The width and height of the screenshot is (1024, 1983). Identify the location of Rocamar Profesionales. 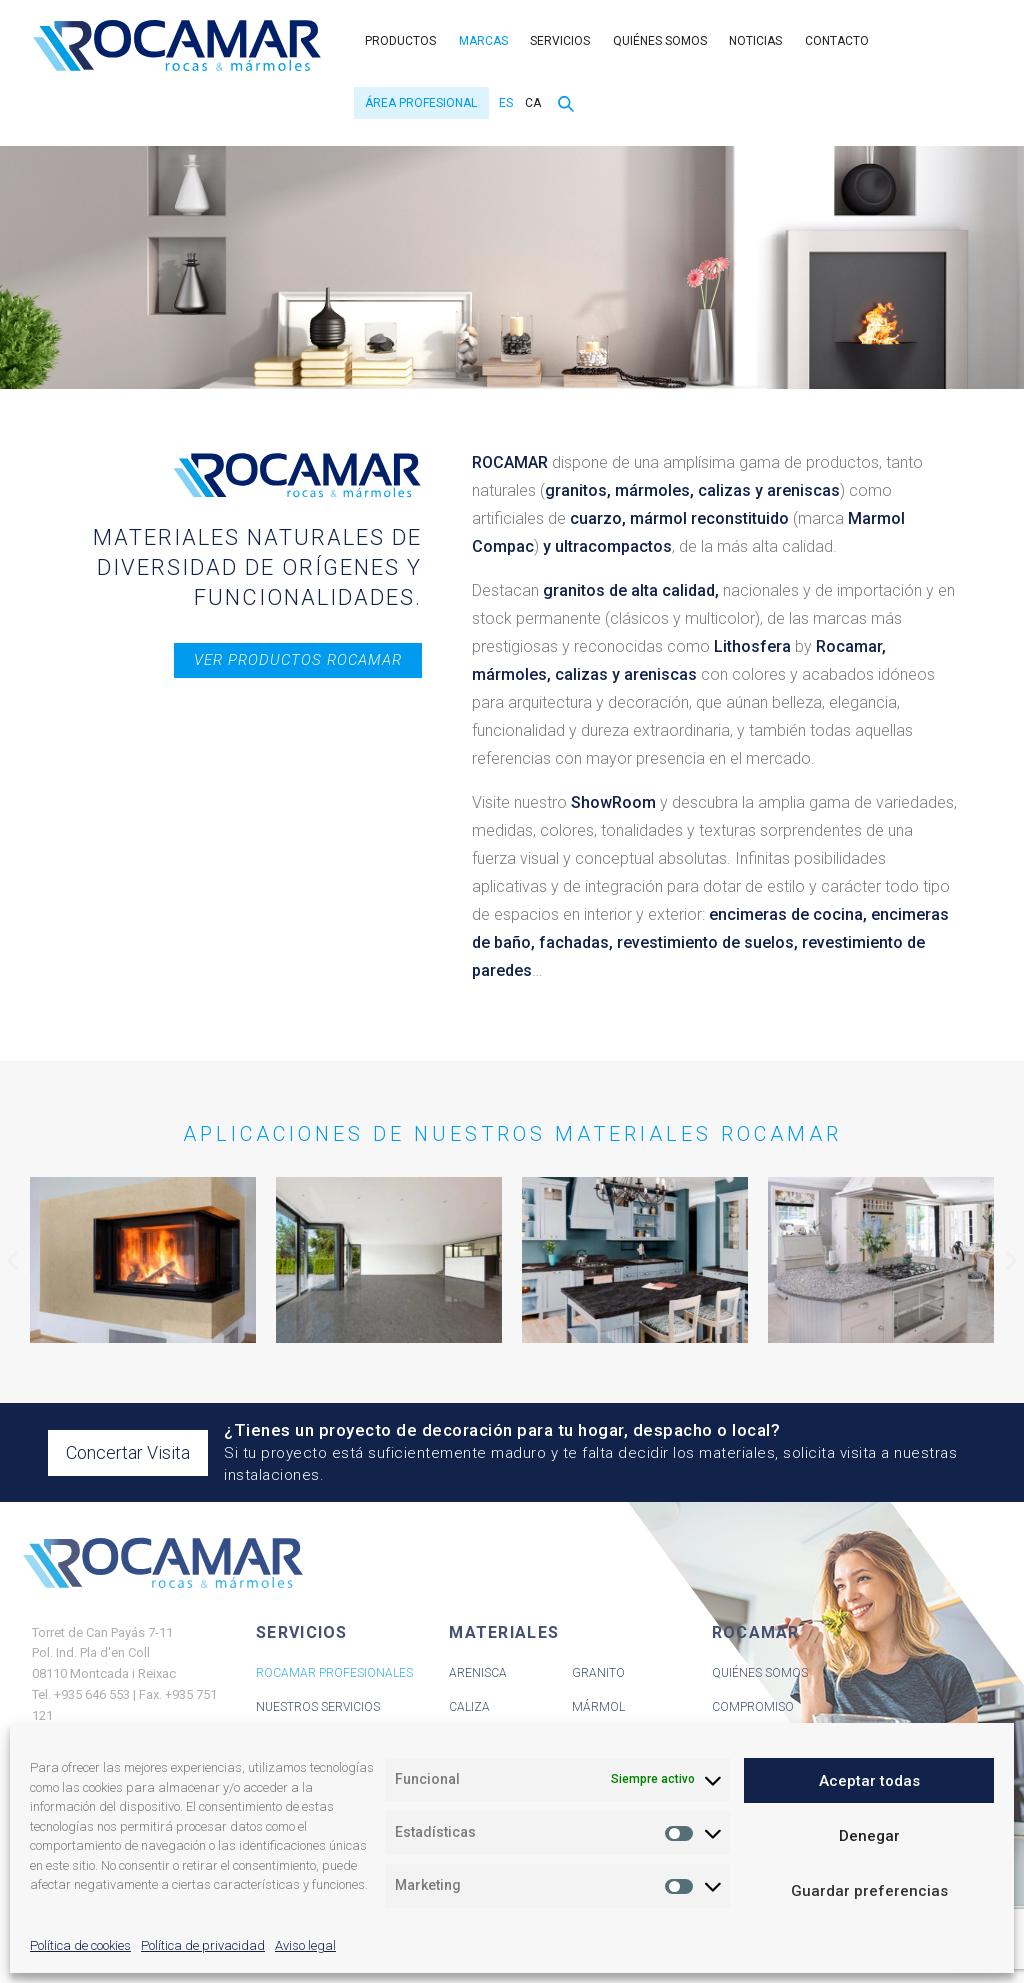
(334, 1673).